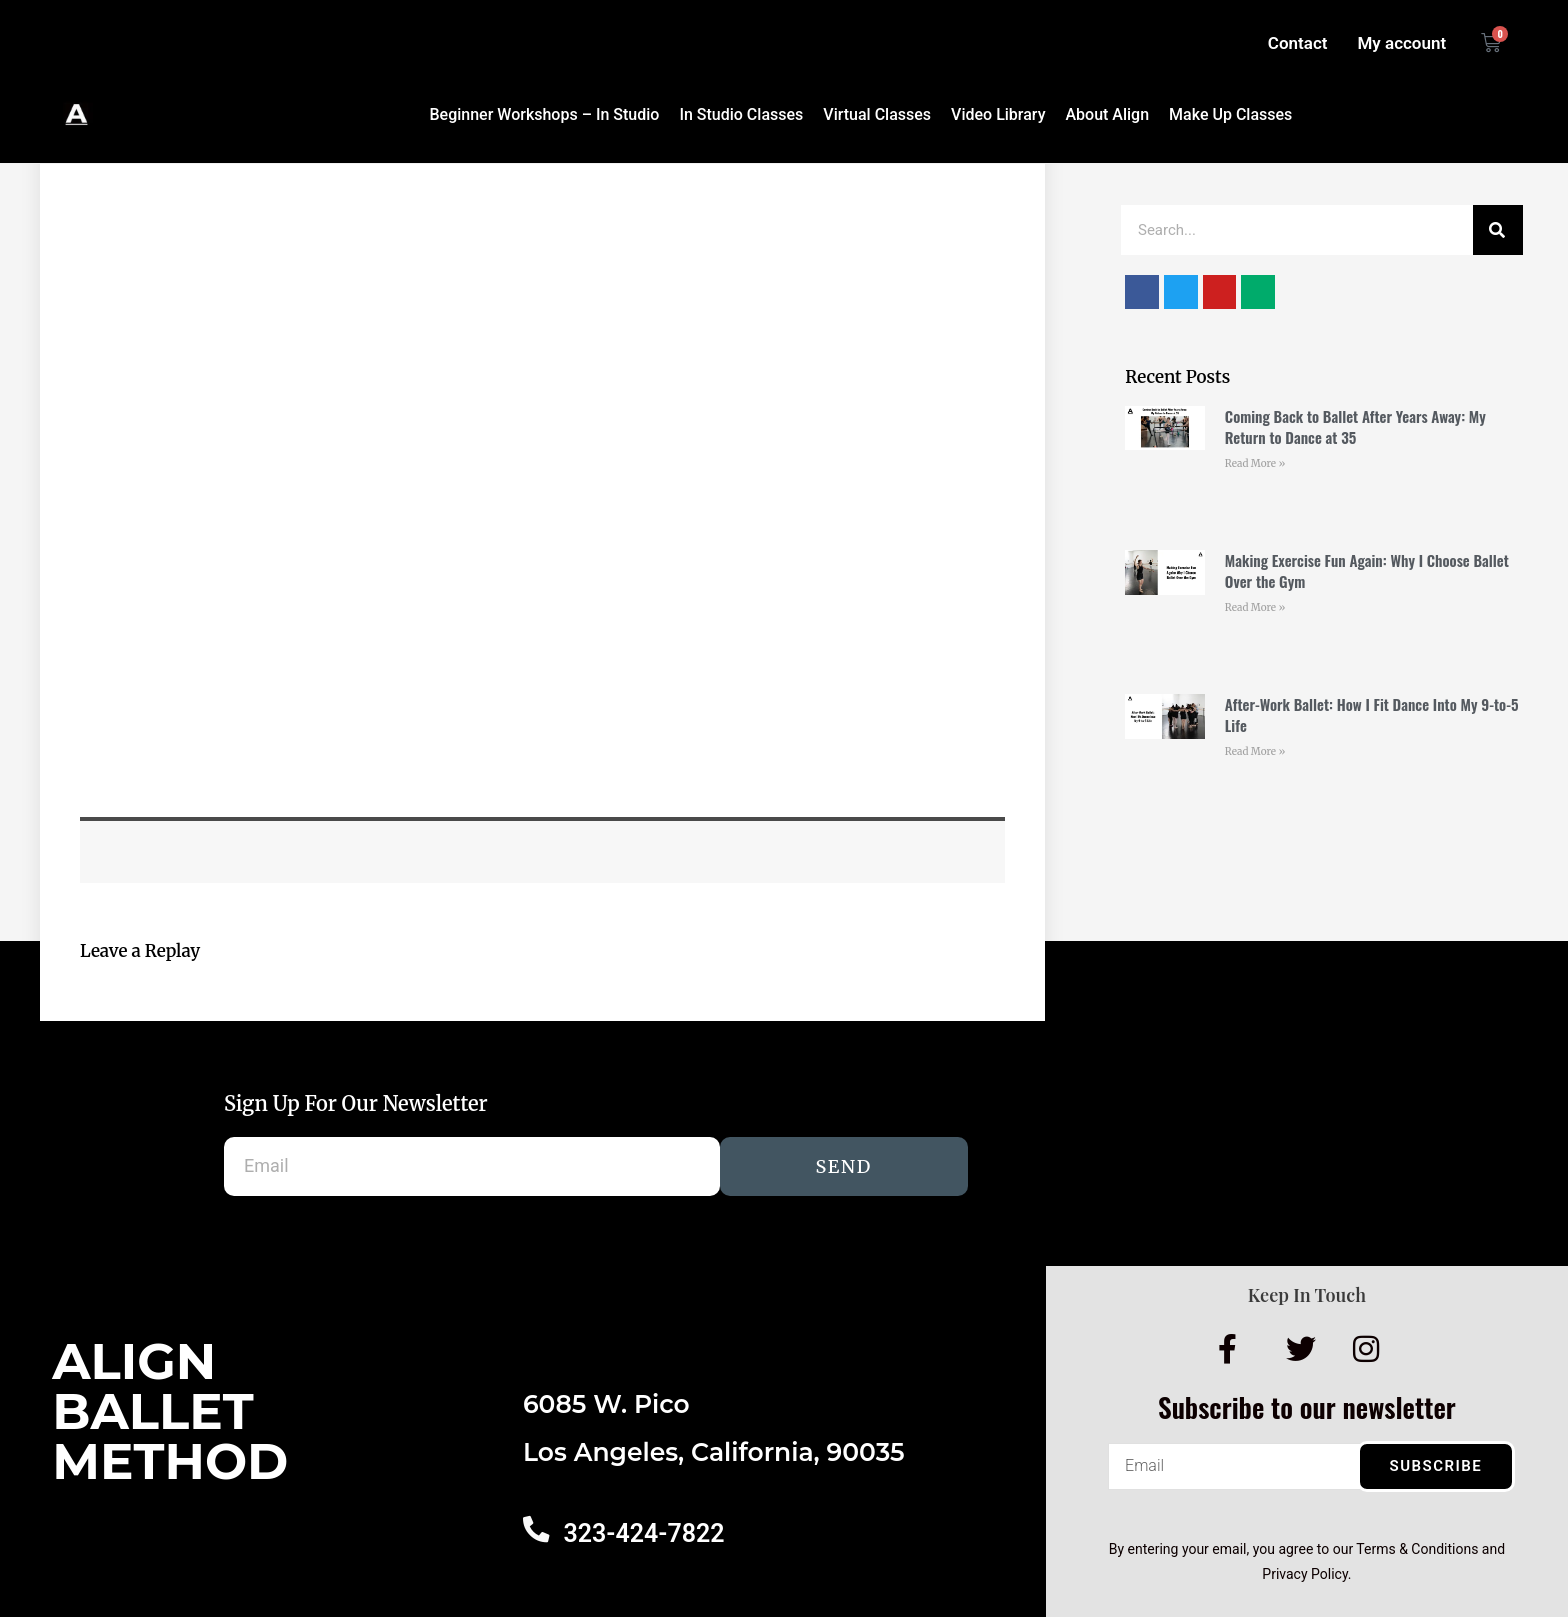  Describe the element at coordinates (1255, 751) in the screenshot. I see `Read More » [Read more about After-Work Ballet: How I Fit Dance Into My 9-to-5 Life]` at that location.